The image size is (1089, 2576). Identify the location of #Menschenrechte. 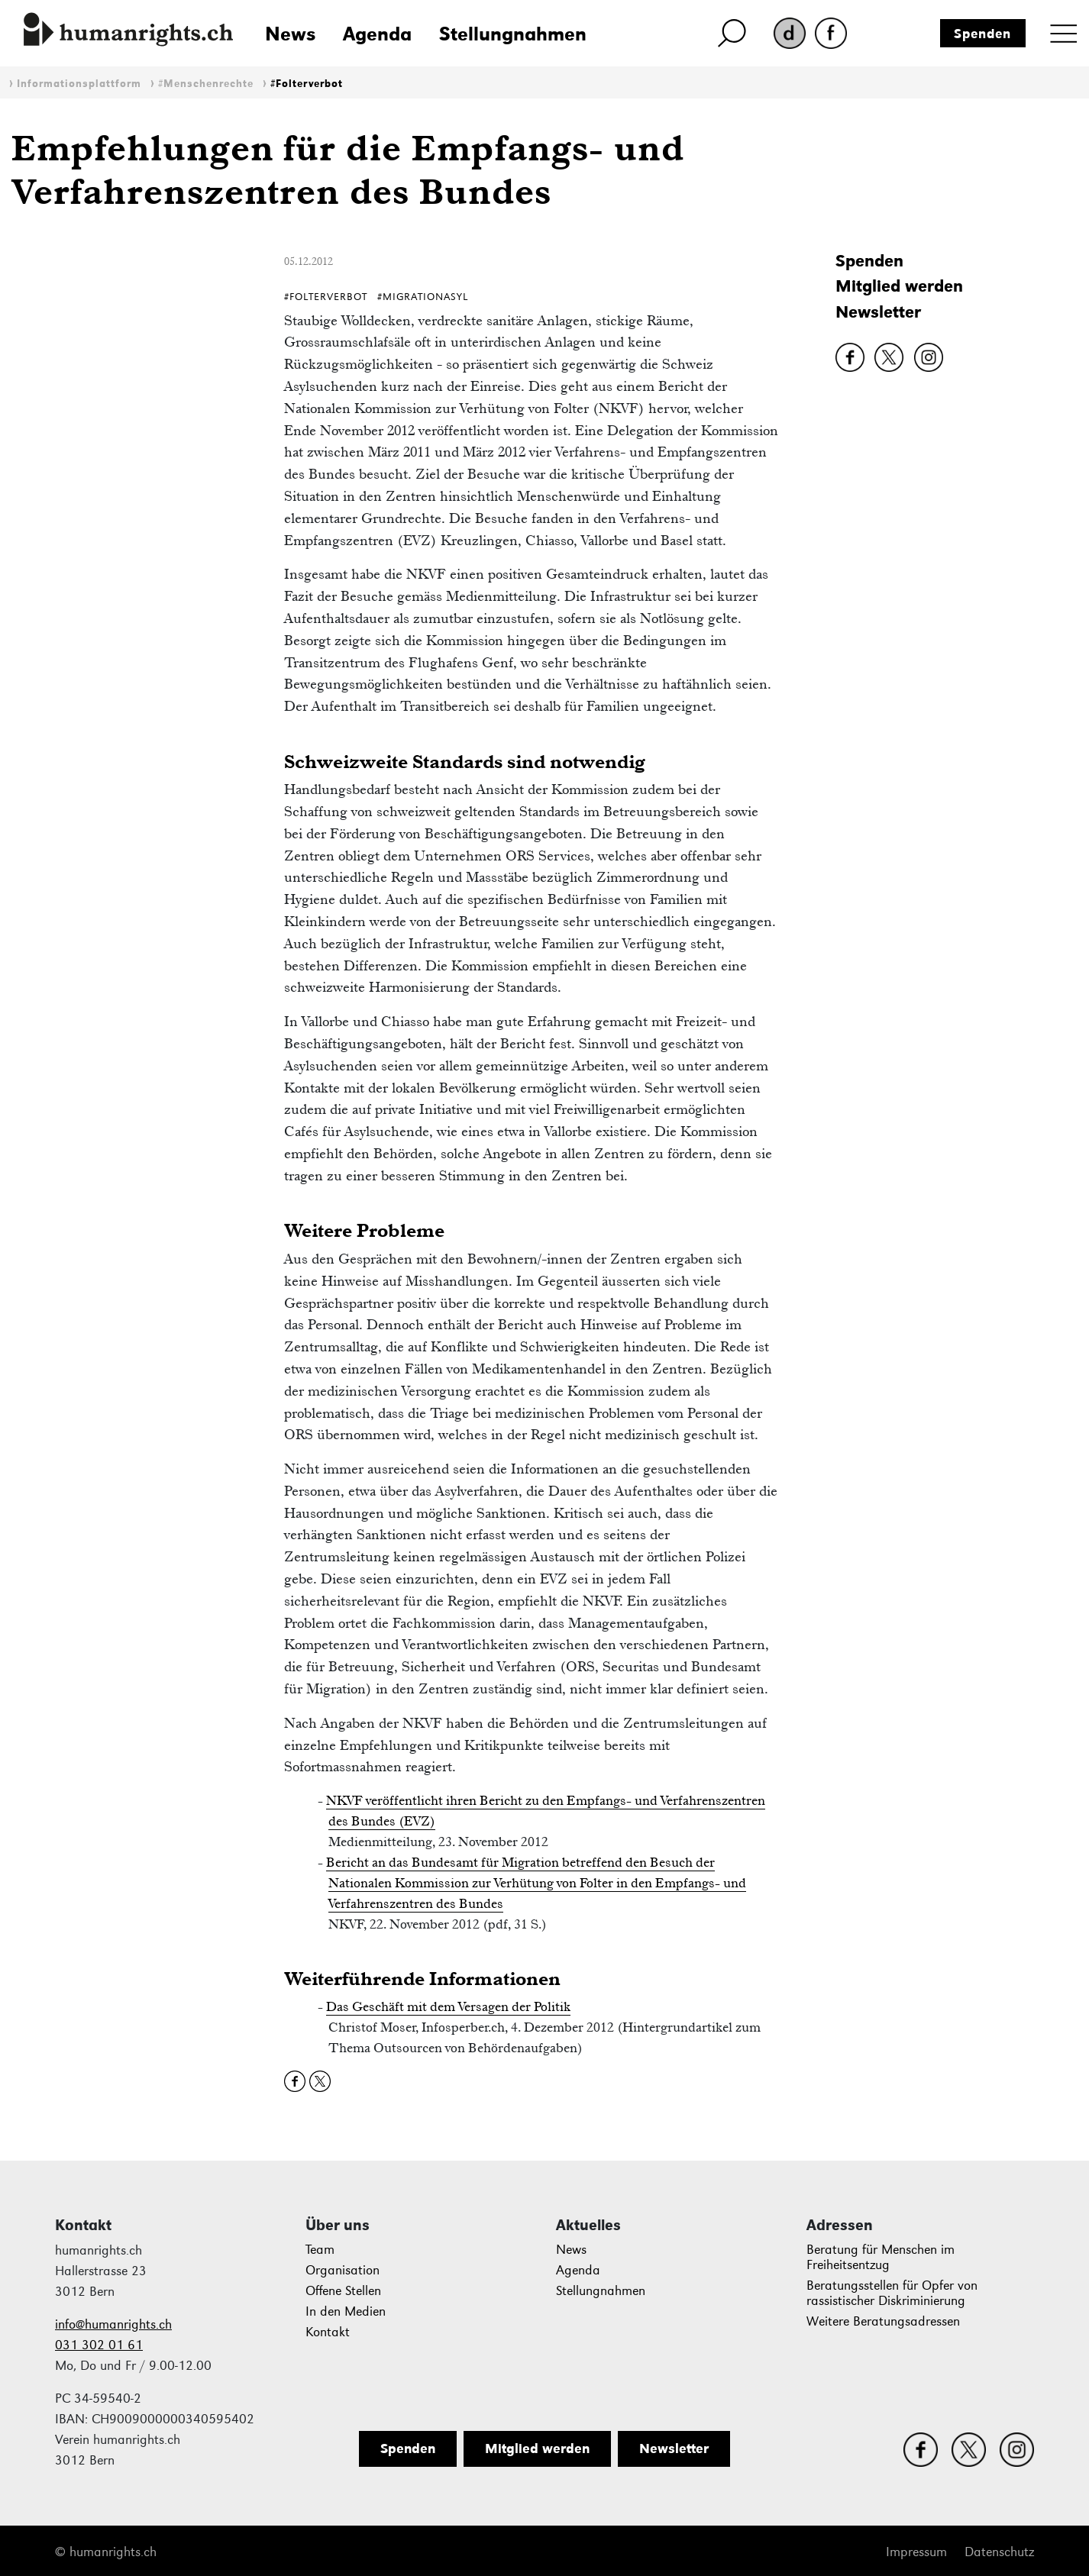
(206, 83).